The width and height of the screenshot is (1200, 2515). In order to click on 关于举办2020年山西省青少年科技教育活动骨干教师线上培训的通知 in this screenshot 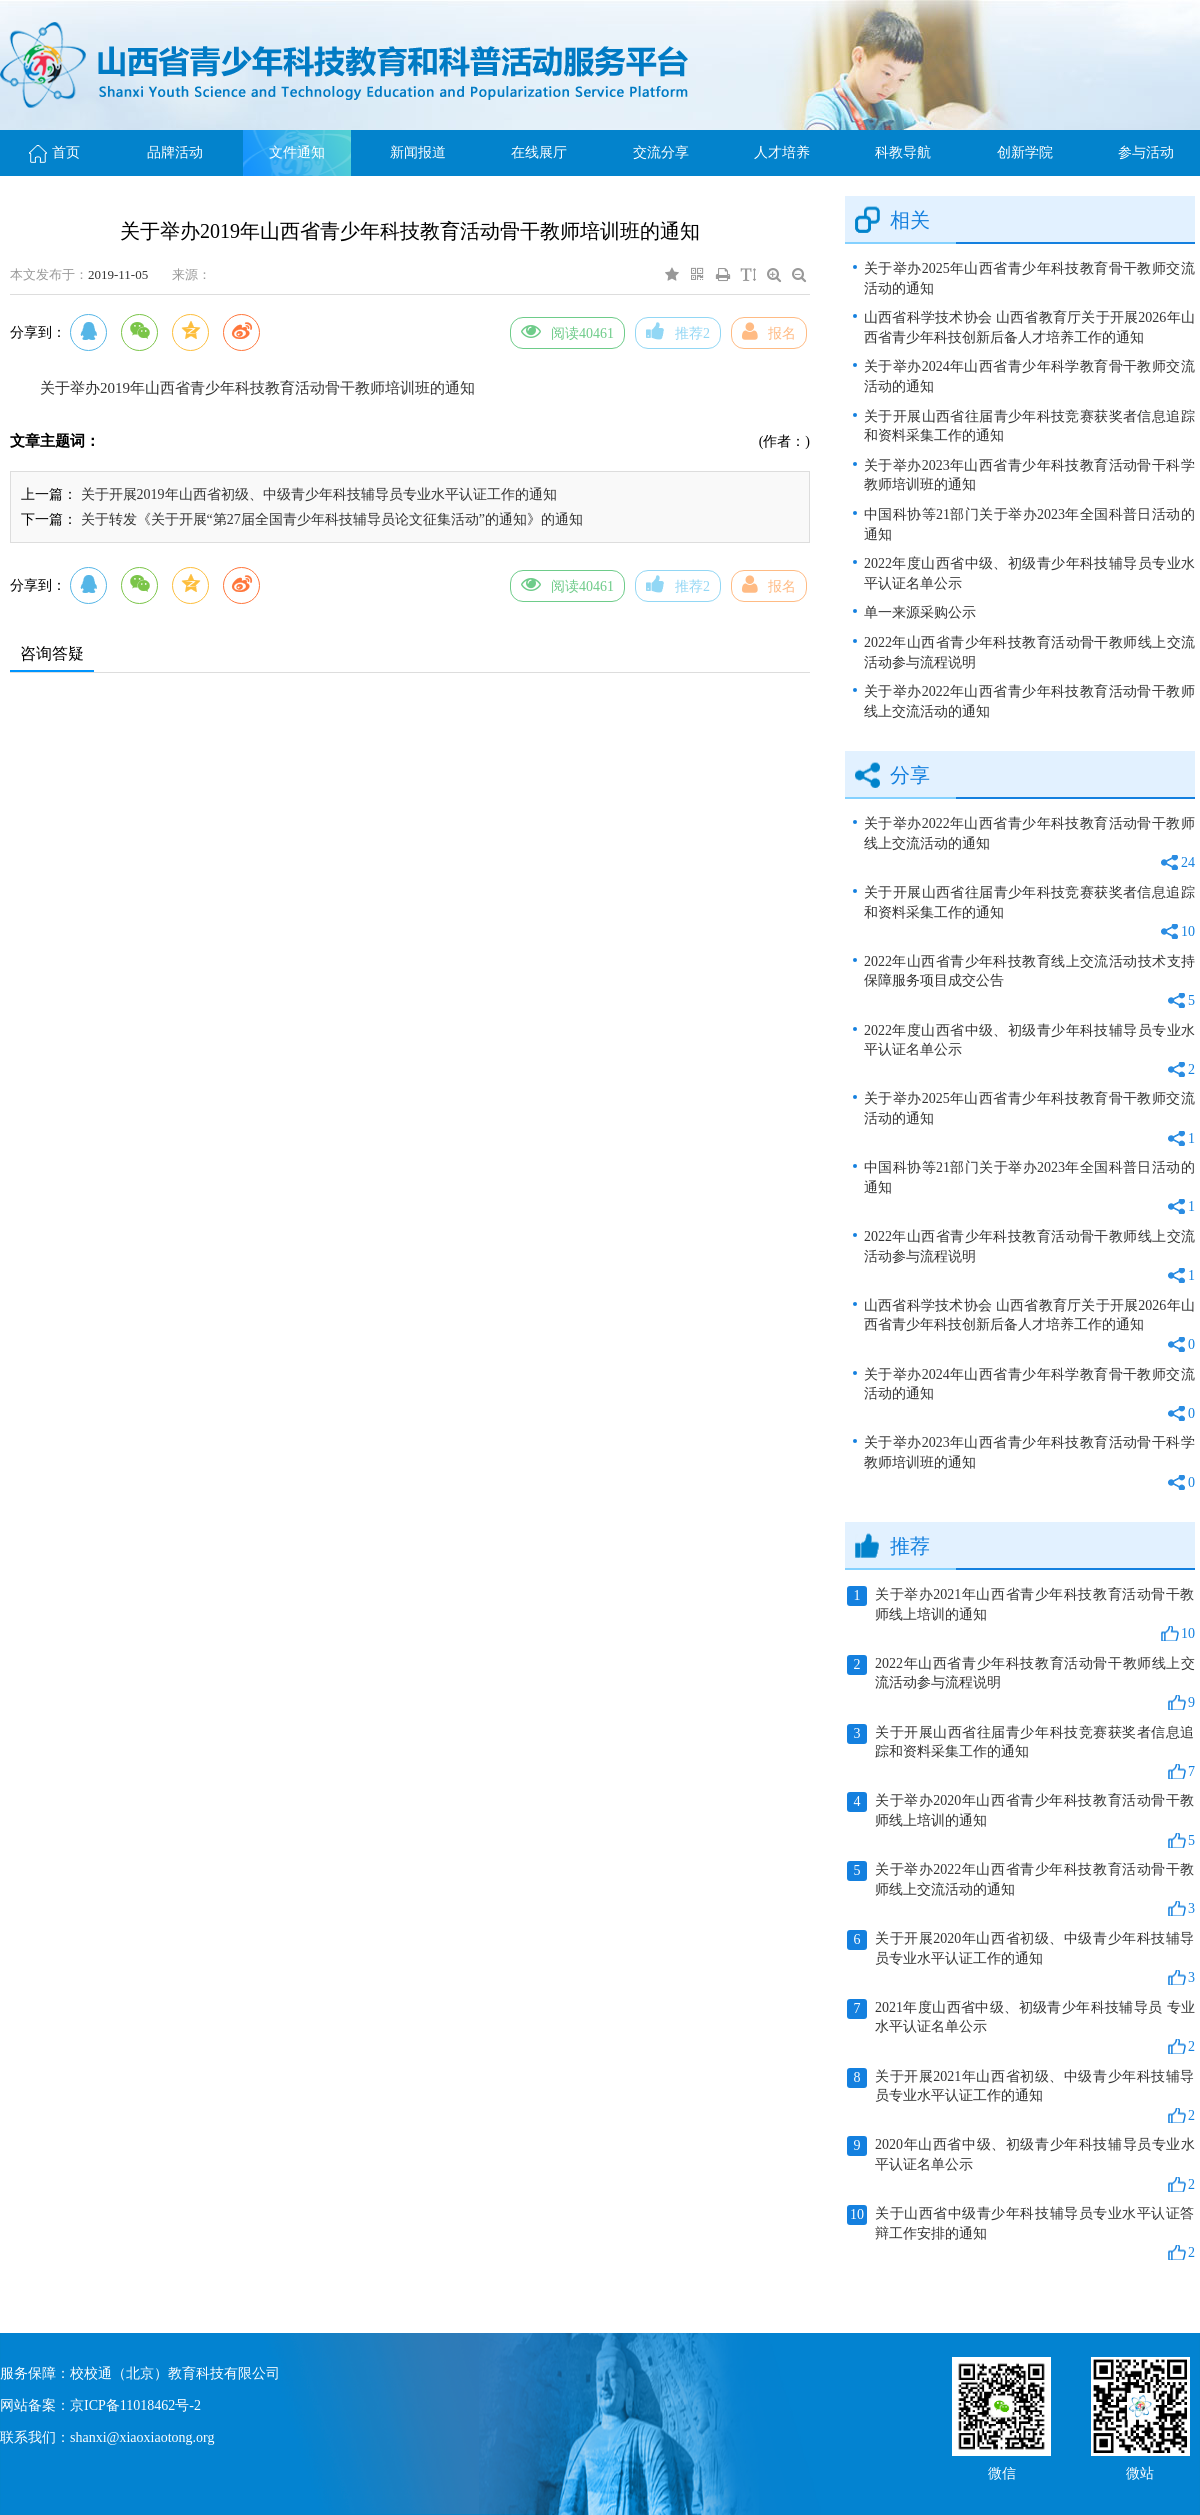, I will do `click(1021, 1821)`.